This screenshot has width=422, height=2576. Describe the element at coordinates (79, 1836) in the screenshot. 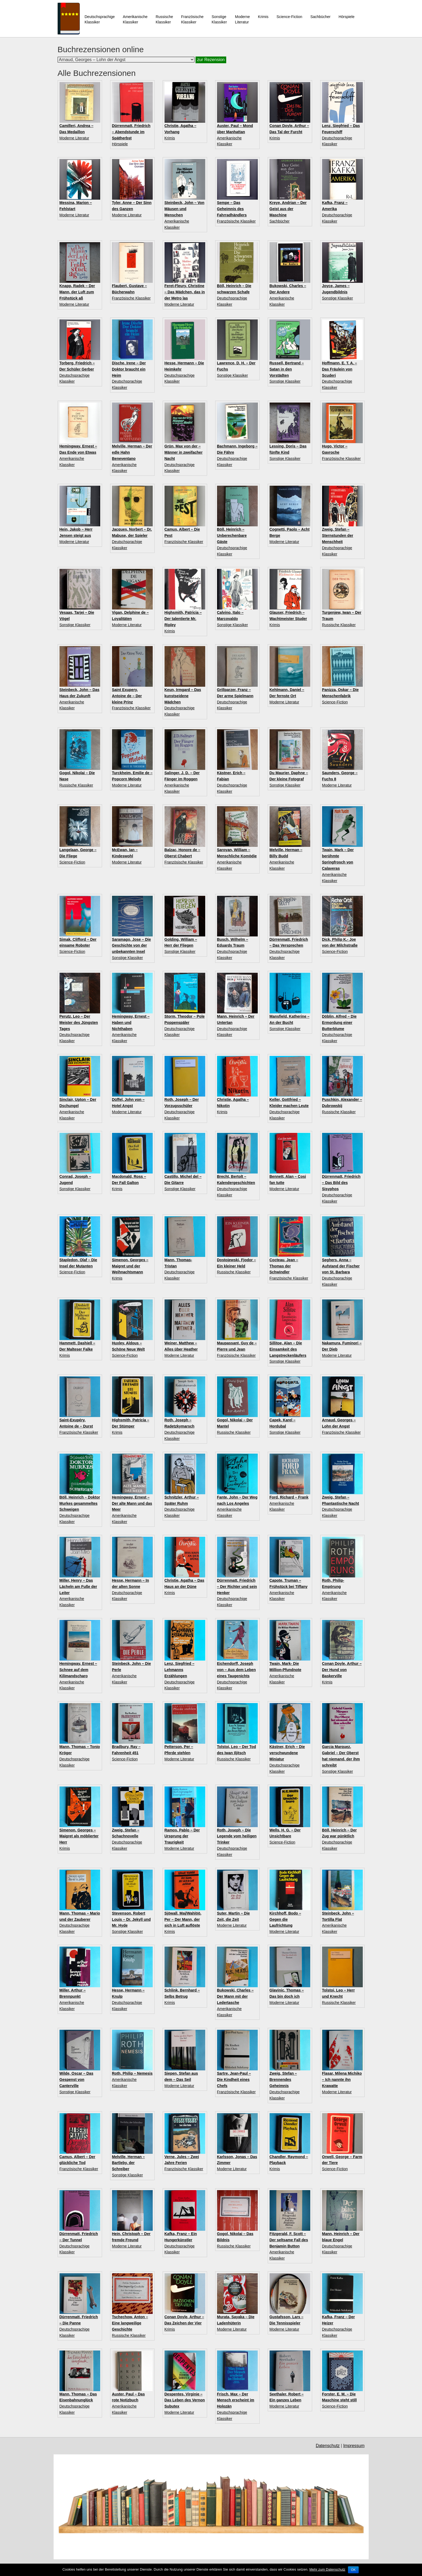

I see `Simenon, Georges – Maigret als möblierter Herr` at that location.